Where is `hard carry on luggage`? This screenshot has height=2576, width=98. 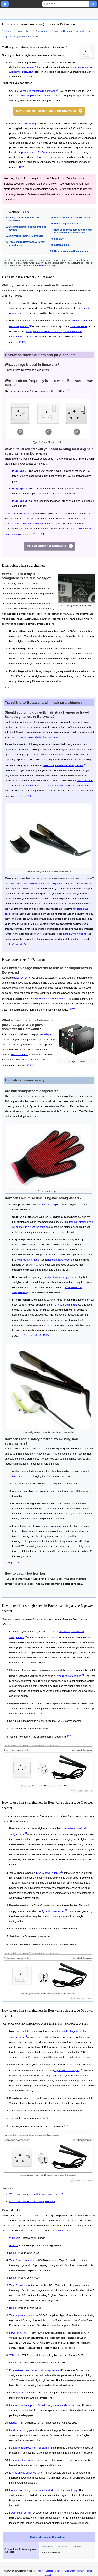 hard carry on luggage is located at coordinates (75, 933).